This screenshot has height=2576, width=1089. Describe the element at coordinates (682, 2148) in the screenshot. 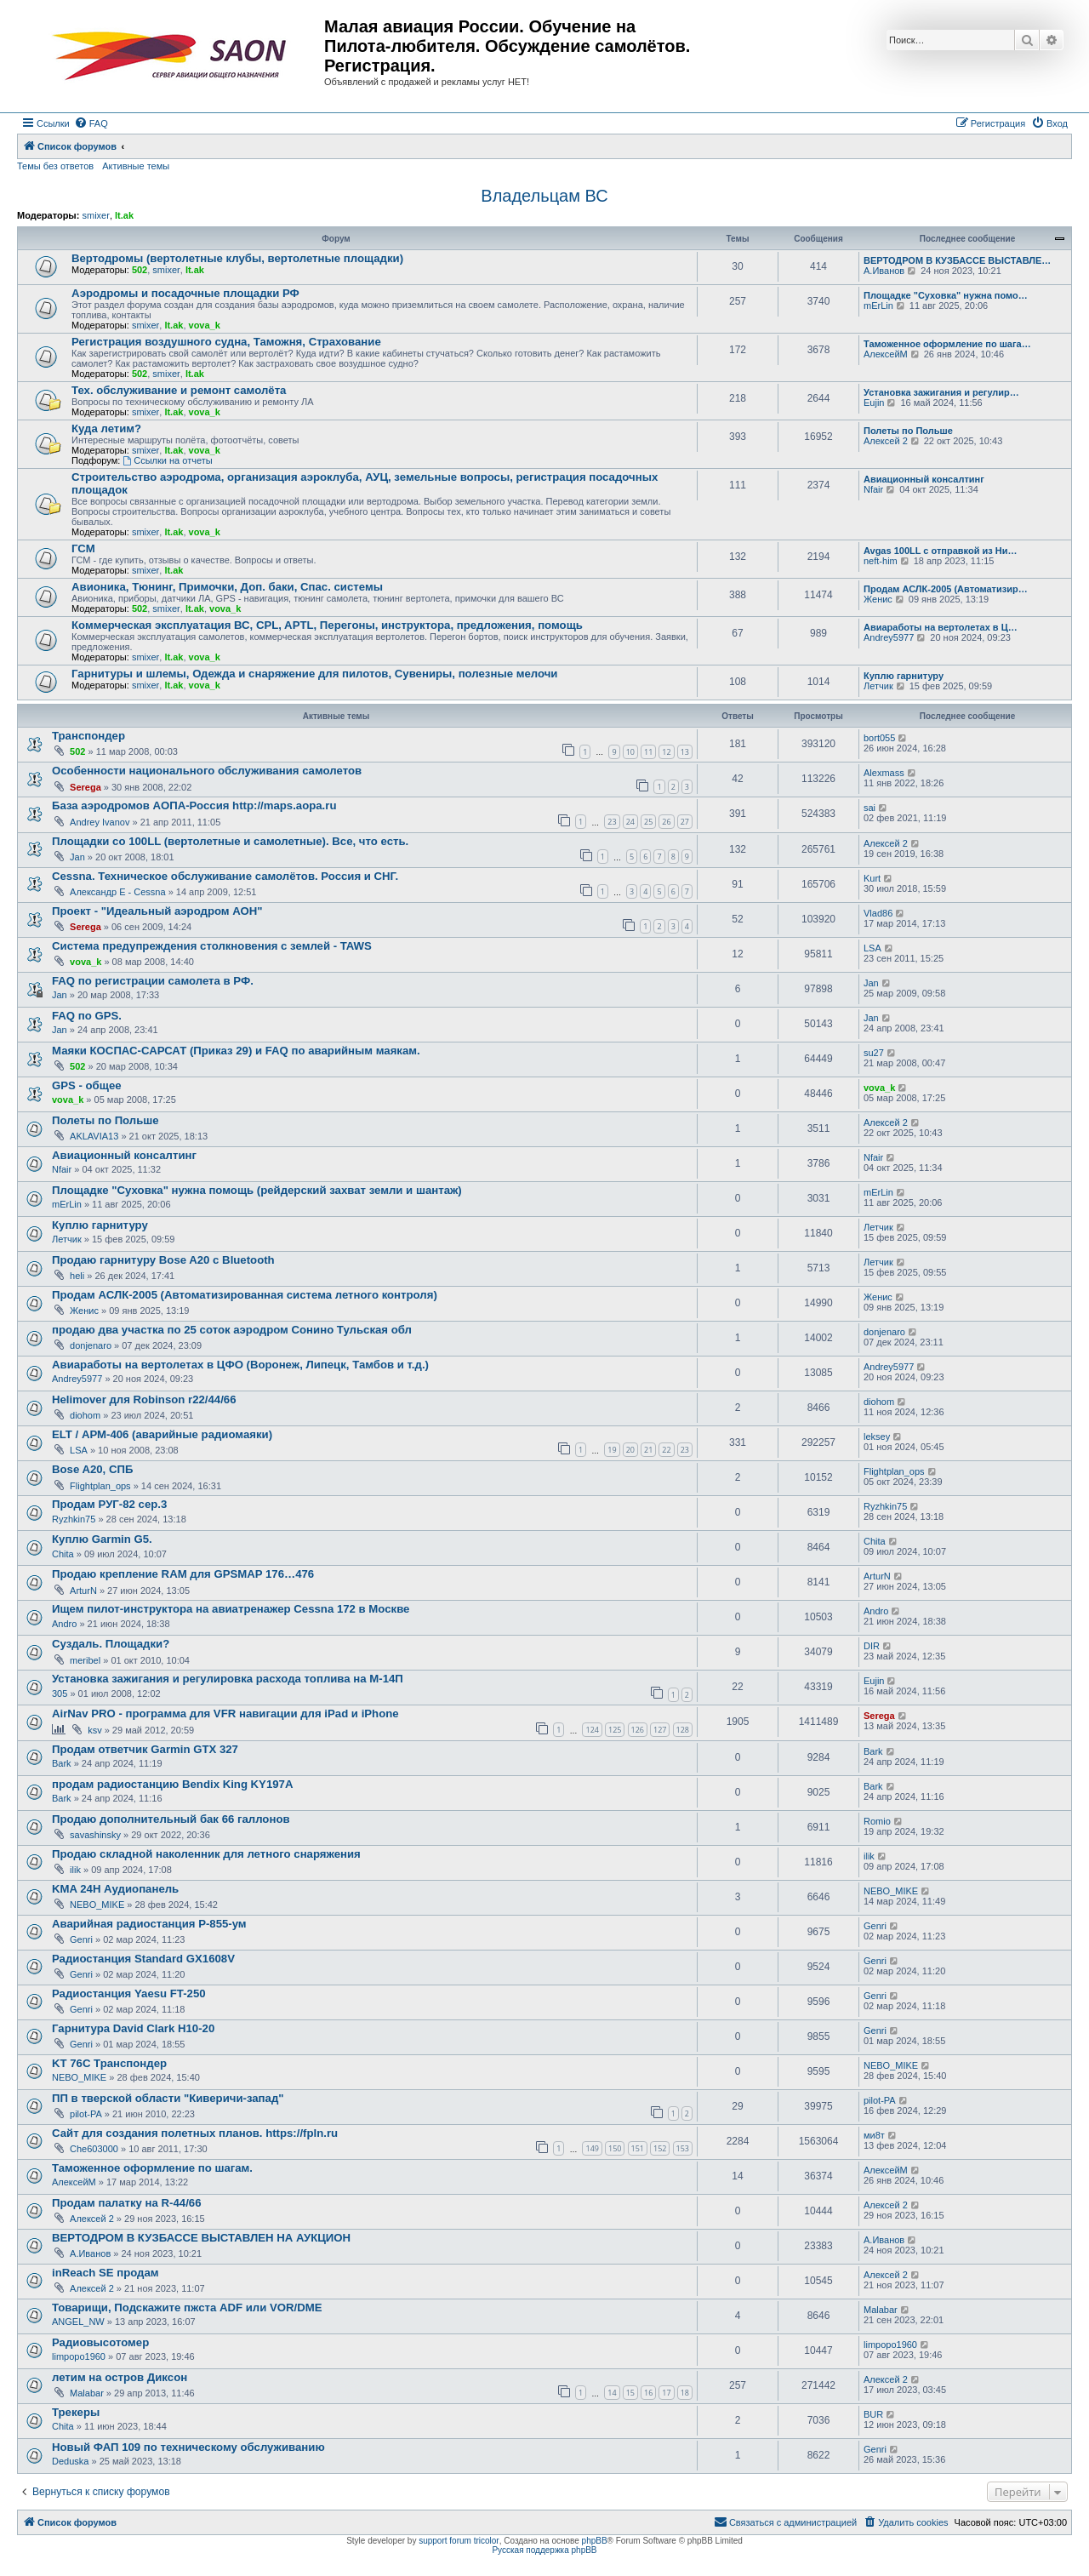

I see `153` at that location.